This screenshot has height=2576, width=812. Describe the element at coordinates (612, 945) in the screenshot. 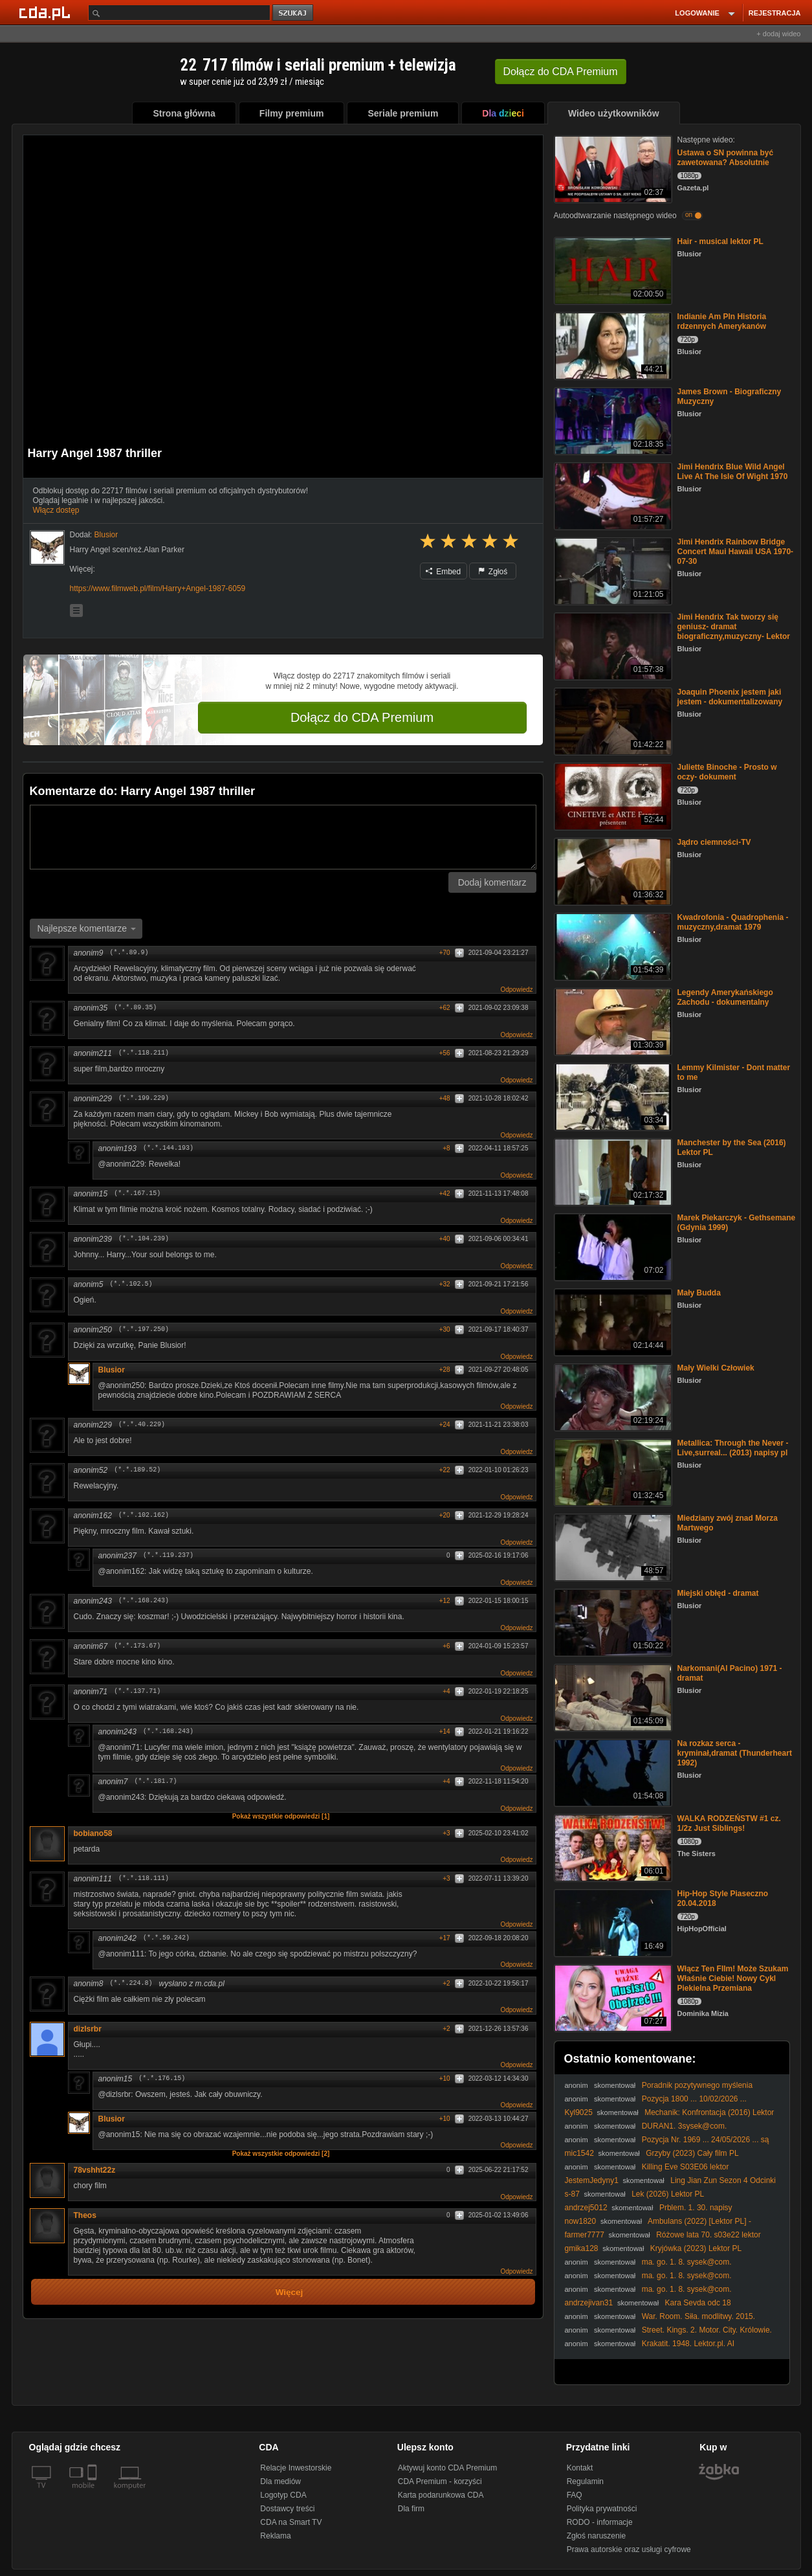

I see `[Kwadrofonia - Quadrophenia -muzyczny,dramat 1979]` at that location.